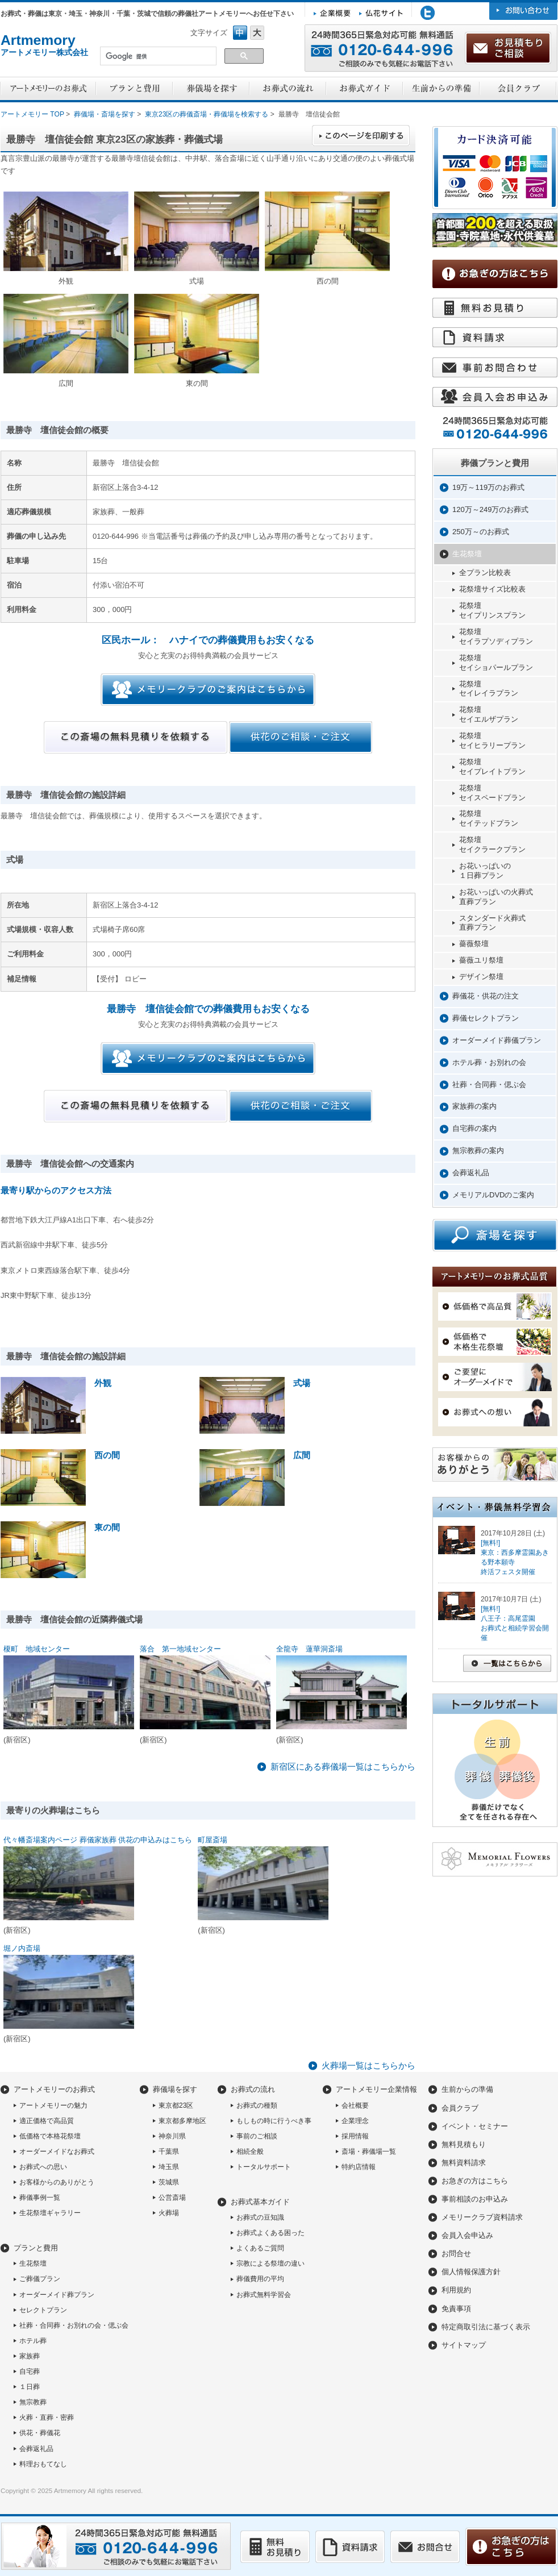  What do you see at coordinates (464, 2162) in the screenshot?
I see `無料資料請求` at bounding box center [464, 2162].